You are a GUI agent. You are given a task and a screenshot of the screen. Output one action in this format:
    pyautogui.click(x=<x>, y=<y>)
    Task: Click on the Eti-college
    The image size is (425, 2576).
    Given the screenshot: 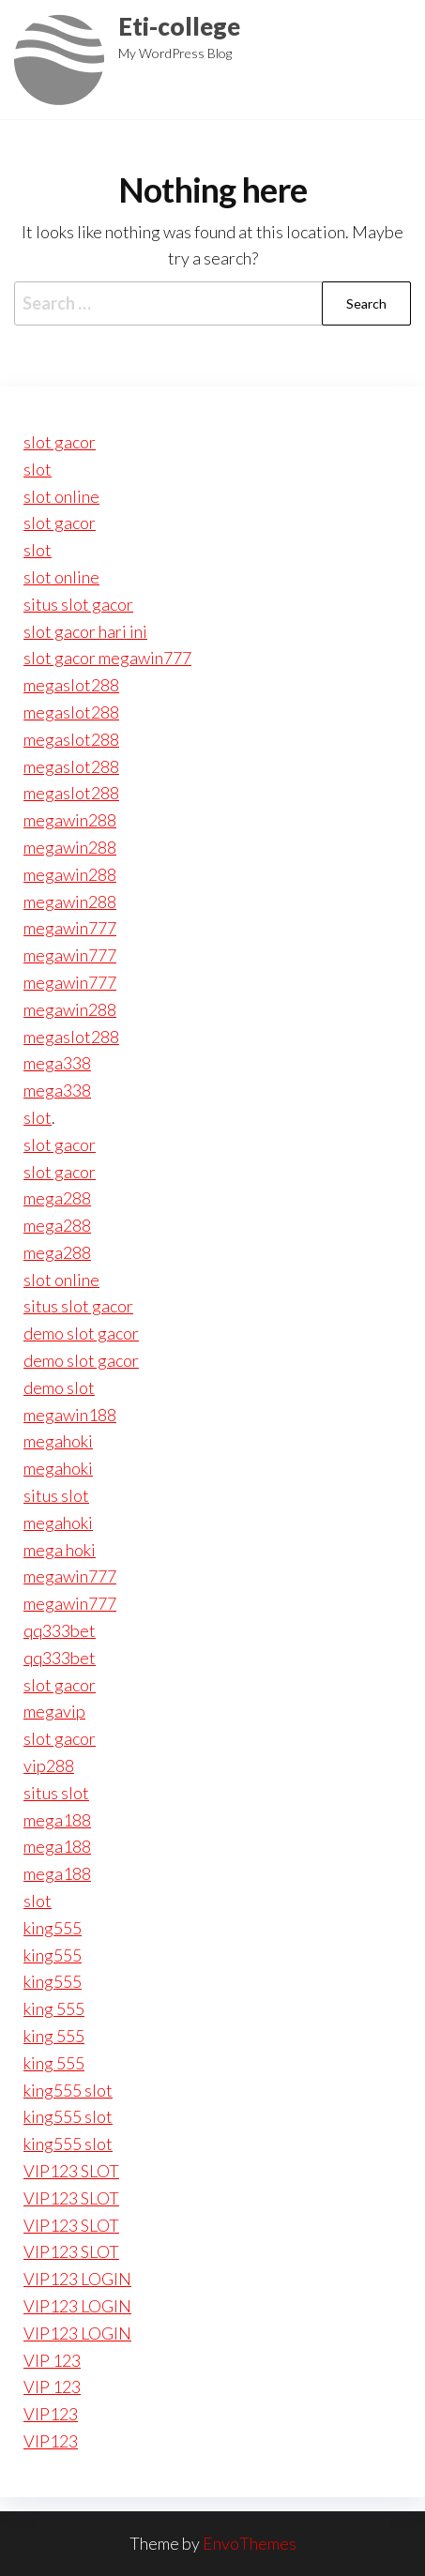 What is the action you would take?
    pyautogui.click(x=179, y=26)
    